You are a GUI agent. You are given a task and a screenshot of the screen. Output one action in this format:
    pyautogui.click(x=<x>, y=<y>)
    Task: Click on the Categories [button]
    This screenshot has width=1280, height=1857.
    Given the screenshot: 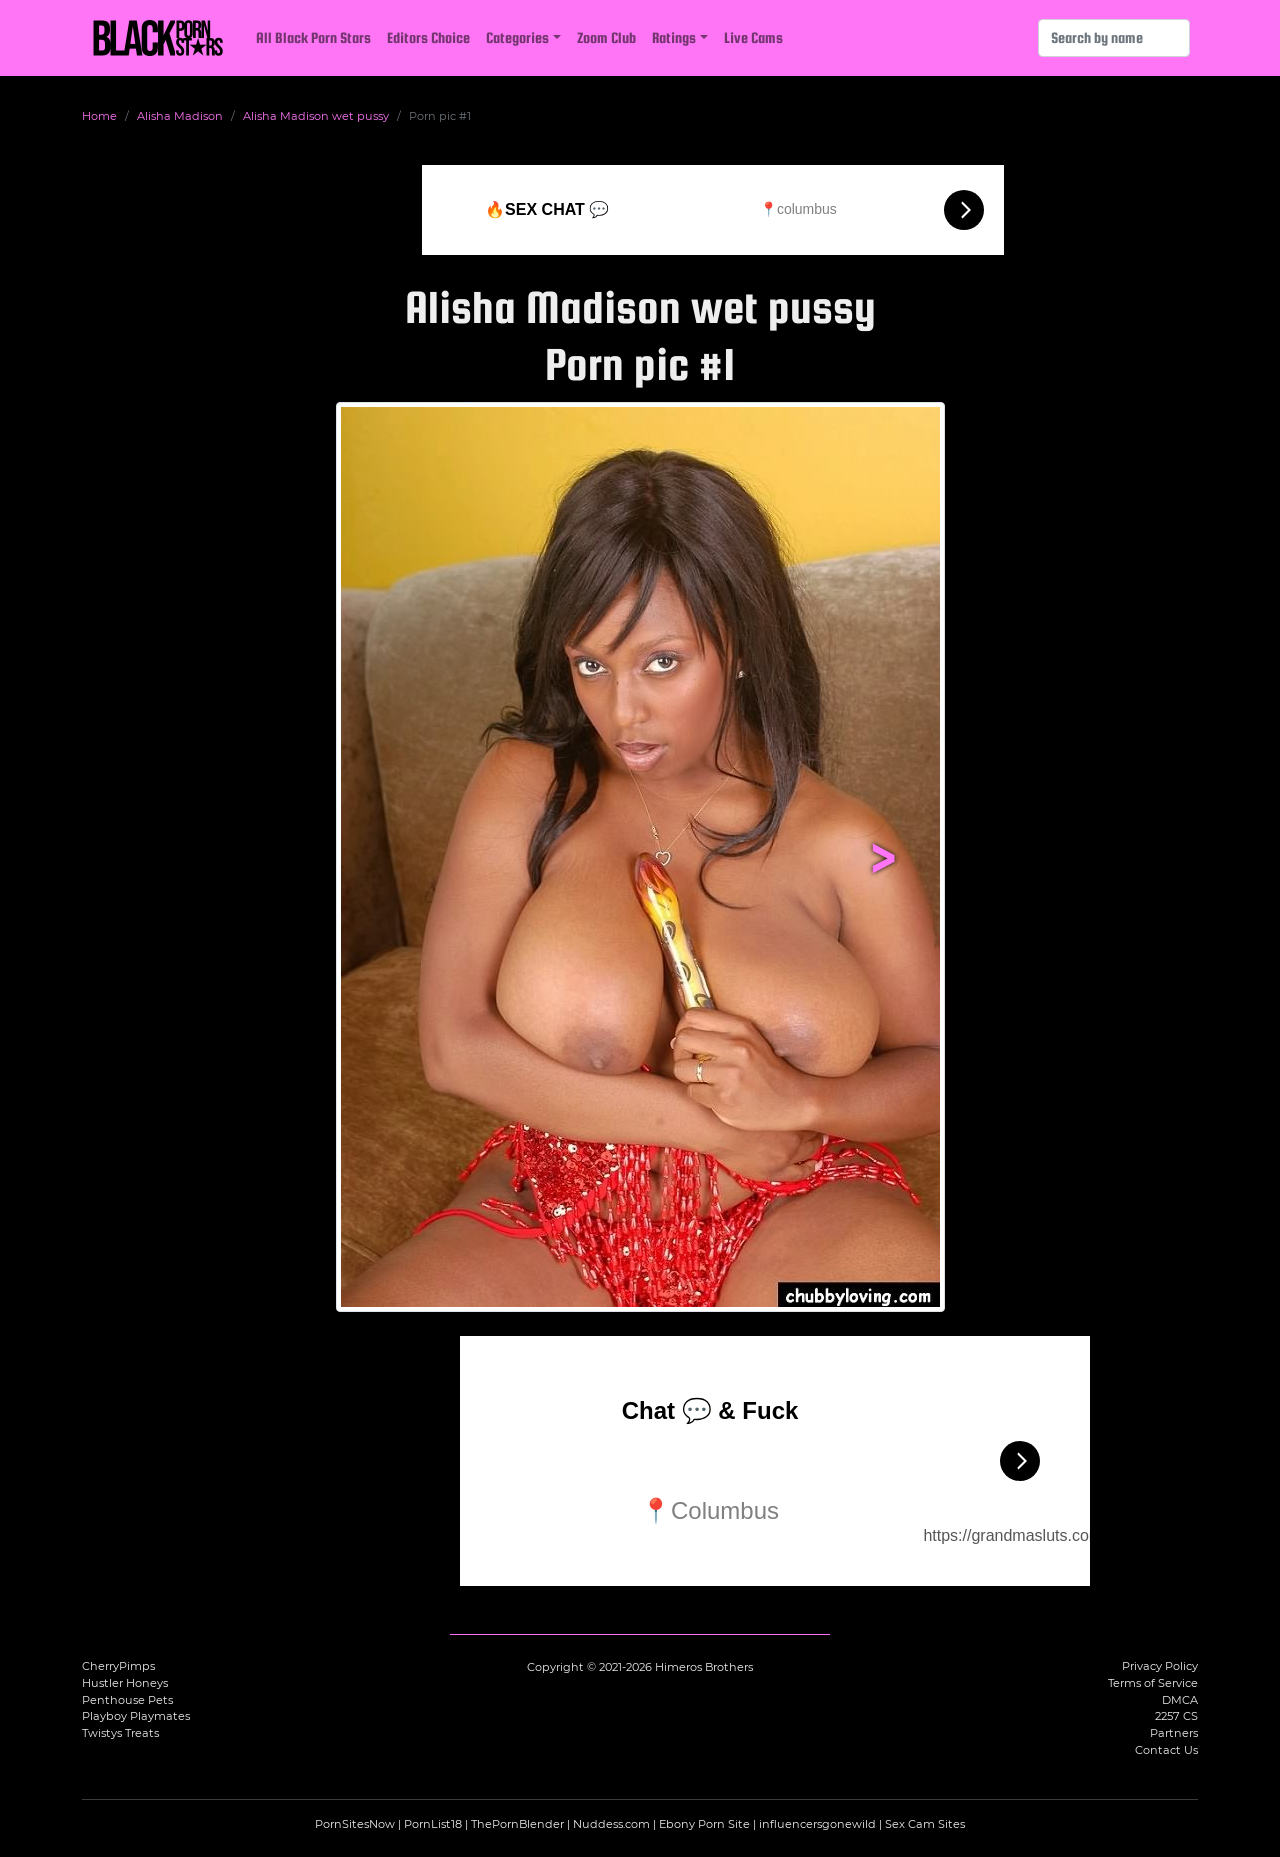 What is the action you would take?
    pyautogui.click(x=517, y=37)
    